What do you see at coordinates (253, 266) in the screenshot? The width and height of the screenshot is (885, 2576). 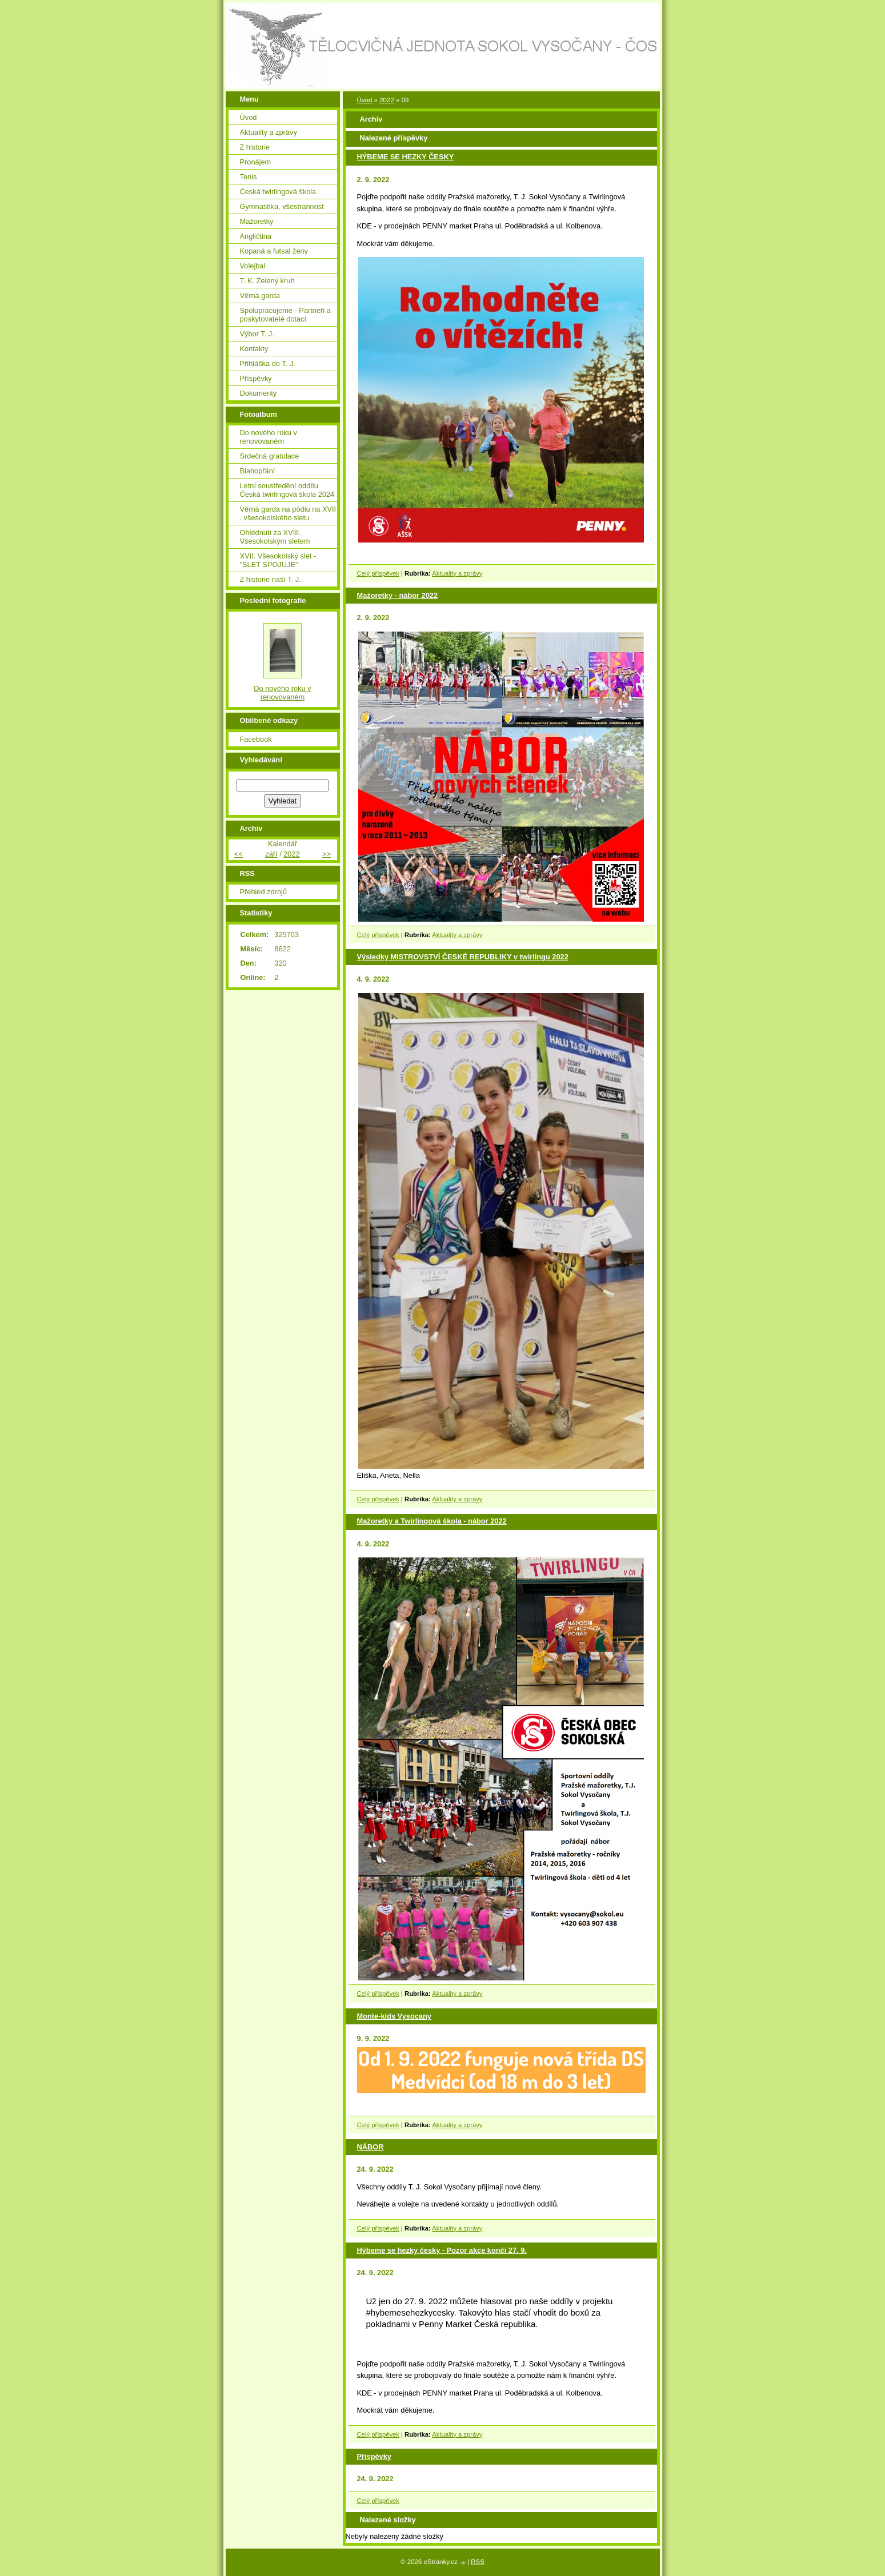 I see `Volejbal` at bounding box center [253, 266].